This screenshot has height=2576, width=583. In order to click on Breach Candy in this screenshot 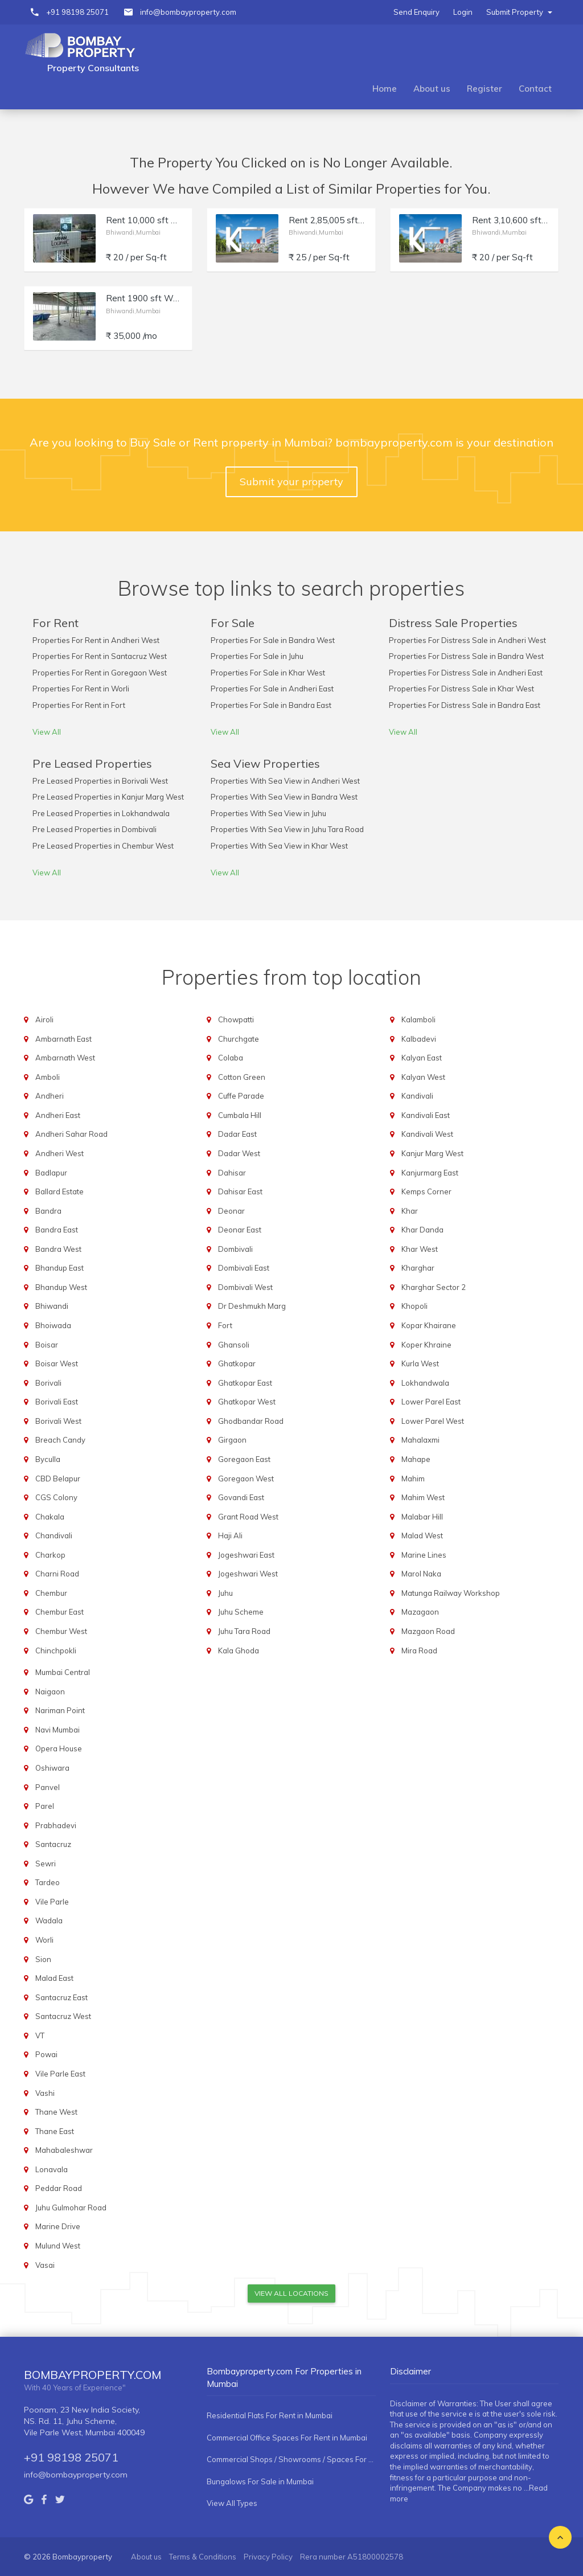, I will do `click(60, 1439)`.